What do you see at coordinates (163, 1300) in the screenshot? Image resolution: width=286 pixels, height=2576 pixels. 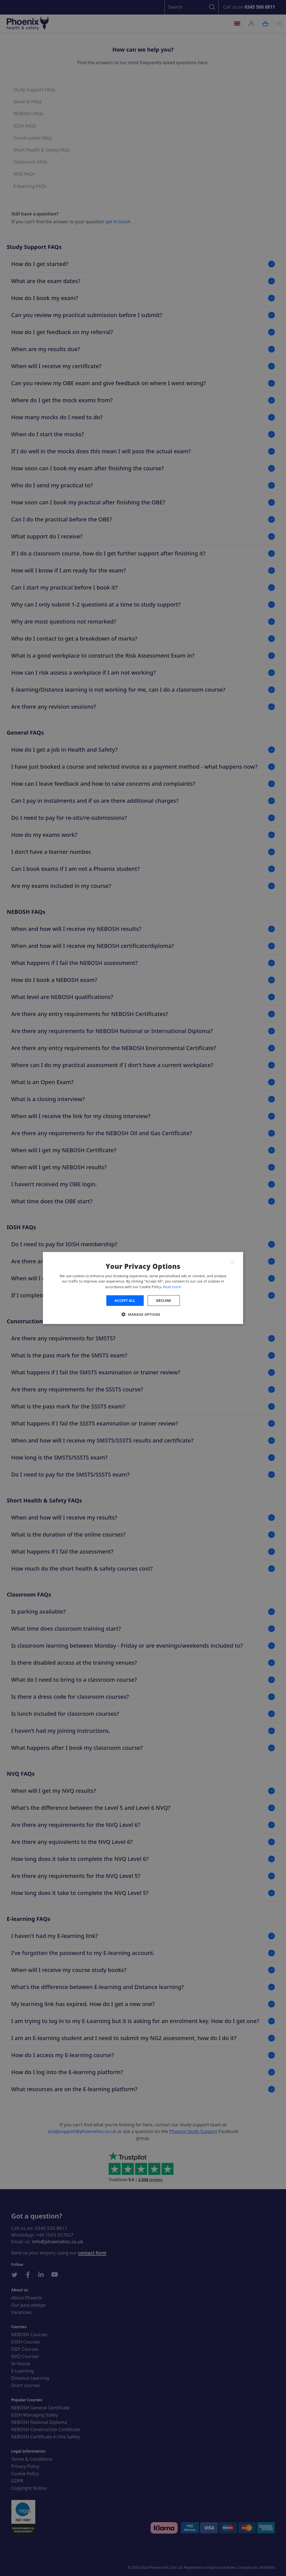 I see `Decline [button]` at bounding box center [163, 1300].